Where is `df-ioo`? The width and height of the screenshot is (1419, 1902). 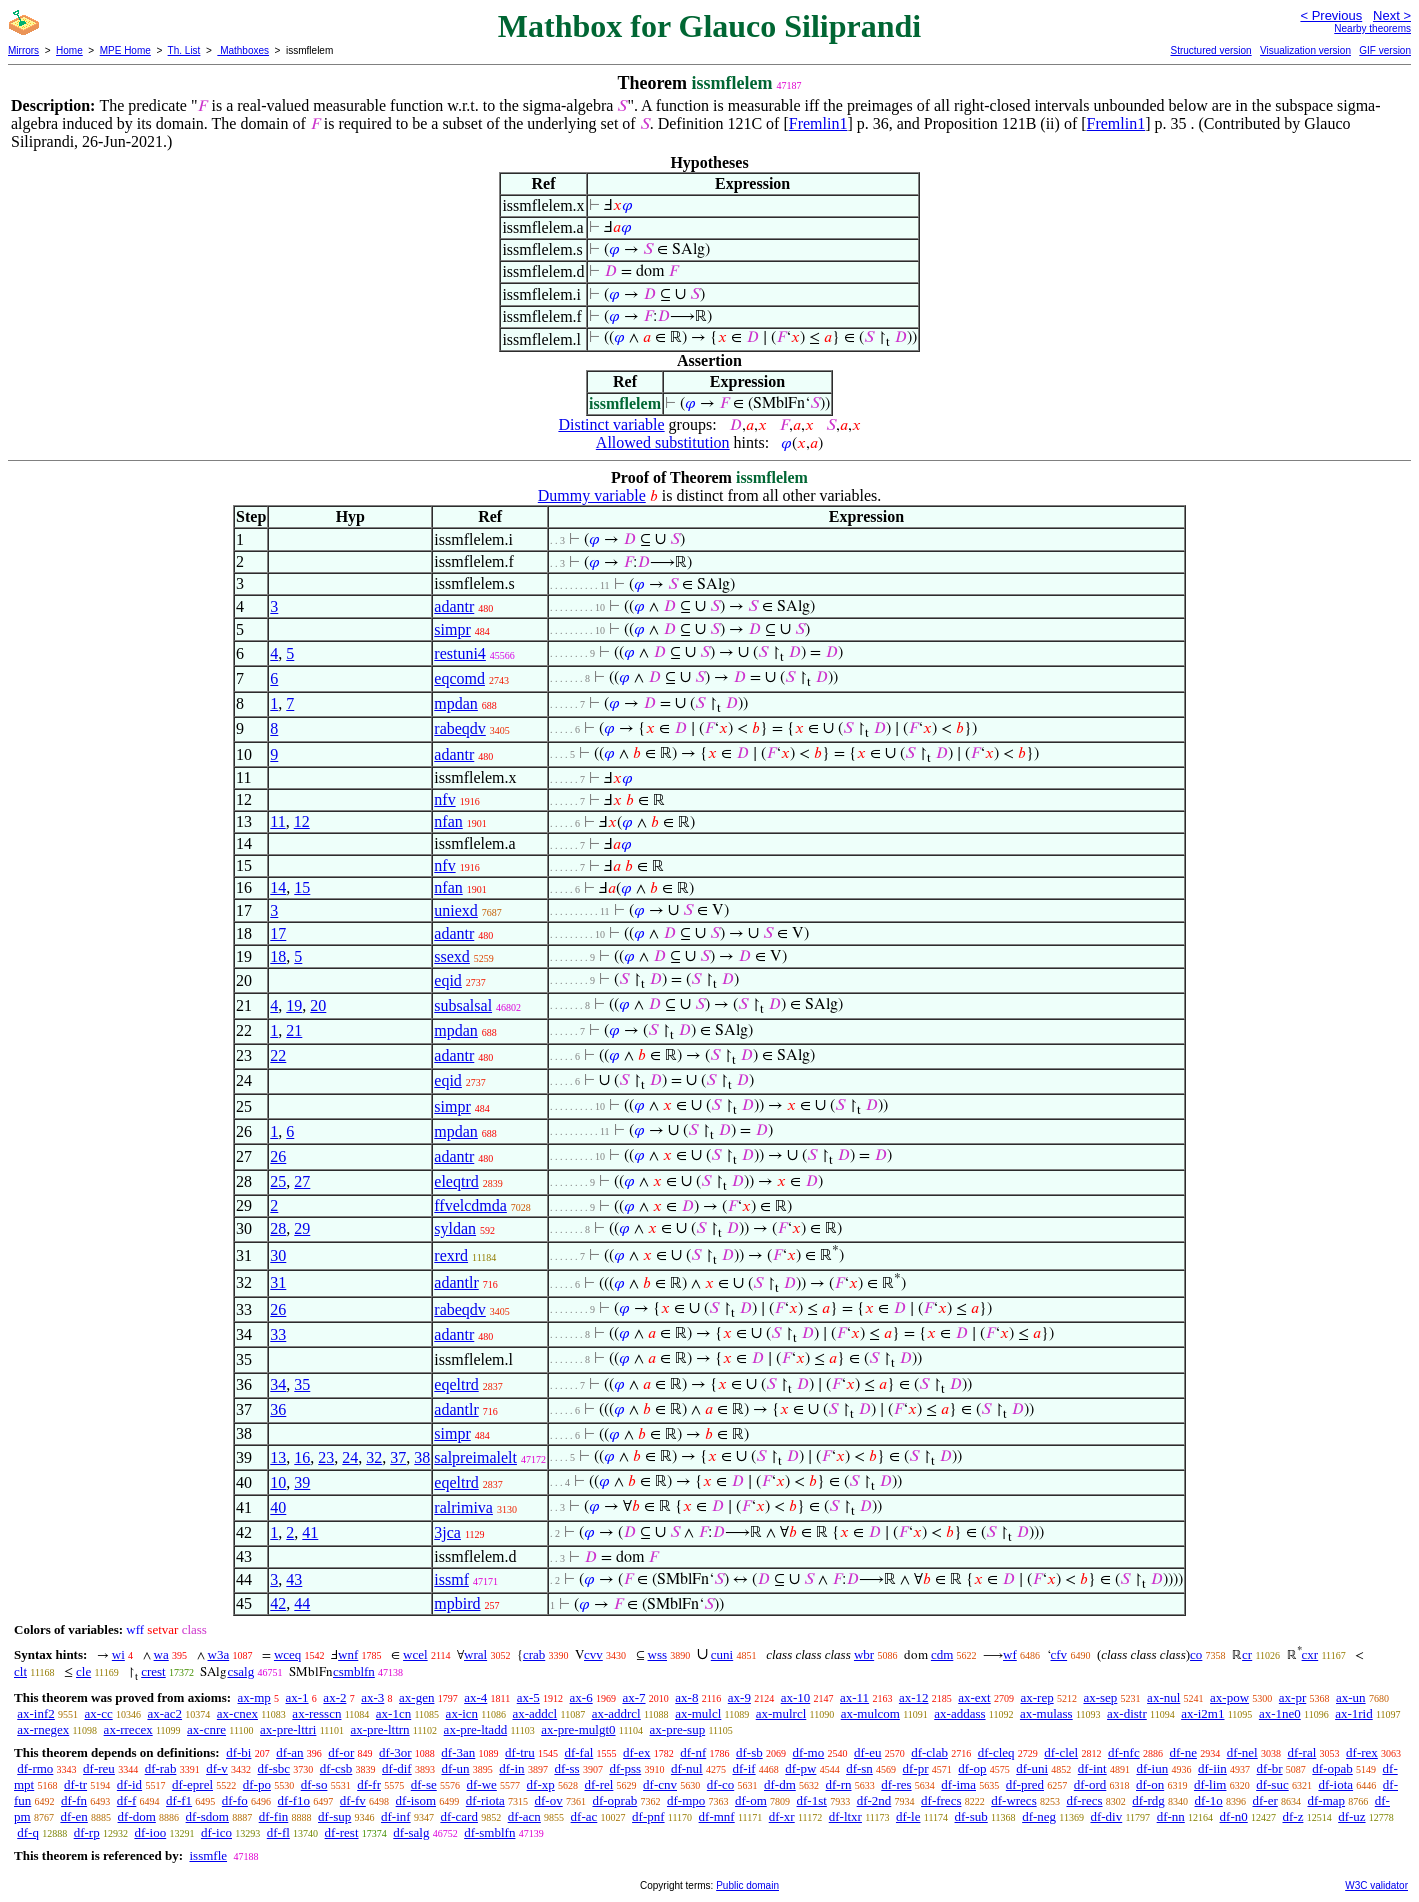
df-ioo is located at coordinates (150, 1832).